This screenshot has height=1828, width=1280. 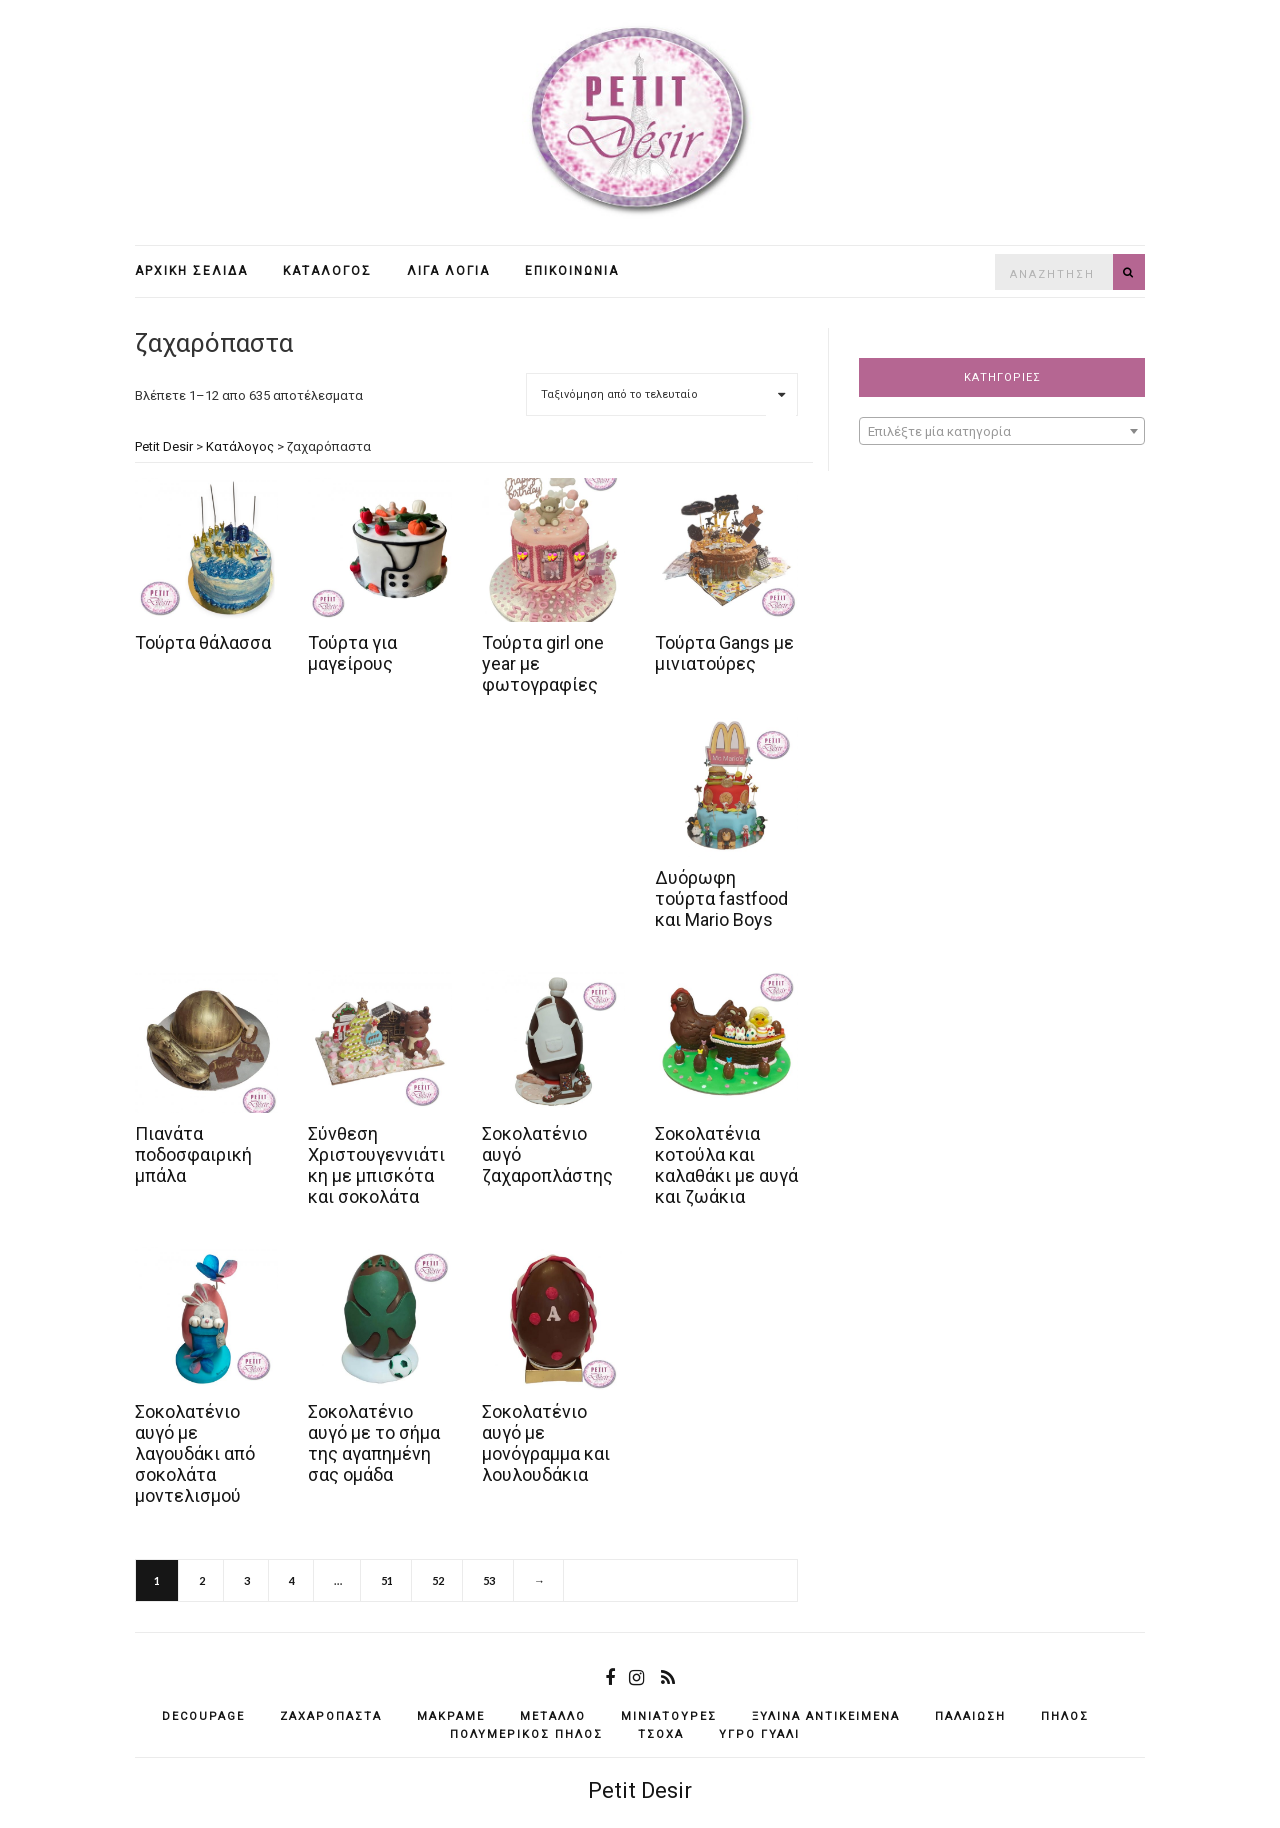 What do you see at coordinates (553, 1716) in the screenshot?
I see `μέταλλο` at bounding box center [553, 1716].